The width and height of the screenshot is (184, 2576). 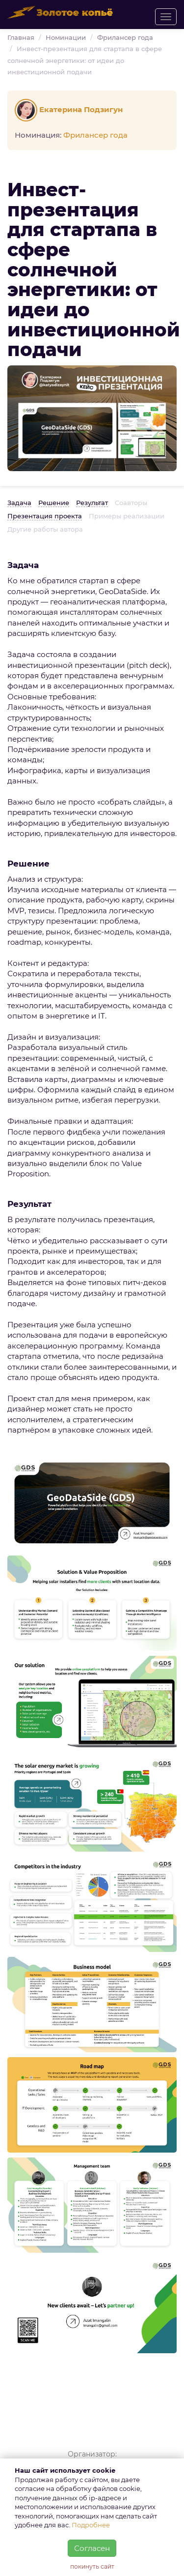 What do you see at coordinates (131, 503) in the screenshot?
I see `Соавторы` at bounding box center [131, 503].